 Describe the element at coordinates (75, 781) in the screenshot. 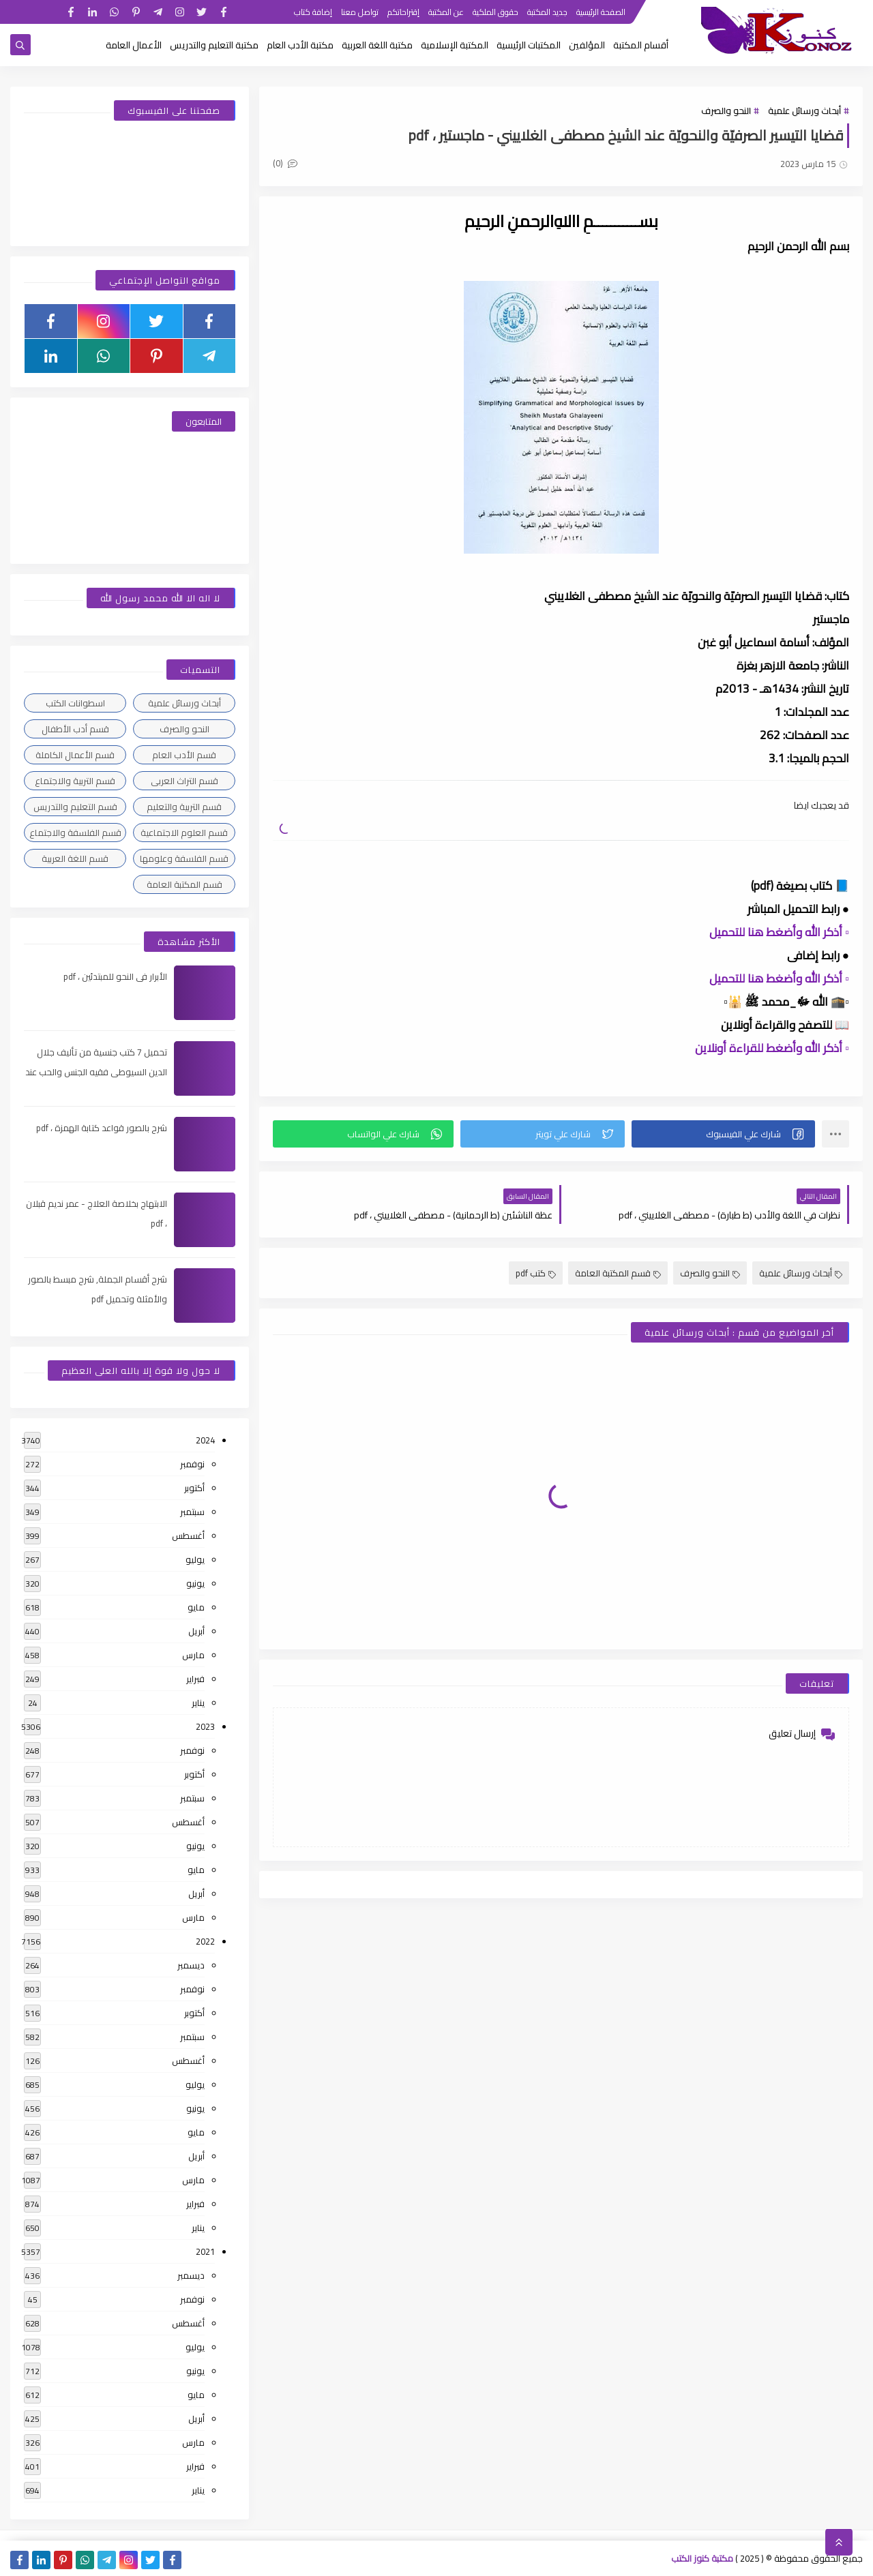

I see `قسم التربية والاجتماع` at that location.